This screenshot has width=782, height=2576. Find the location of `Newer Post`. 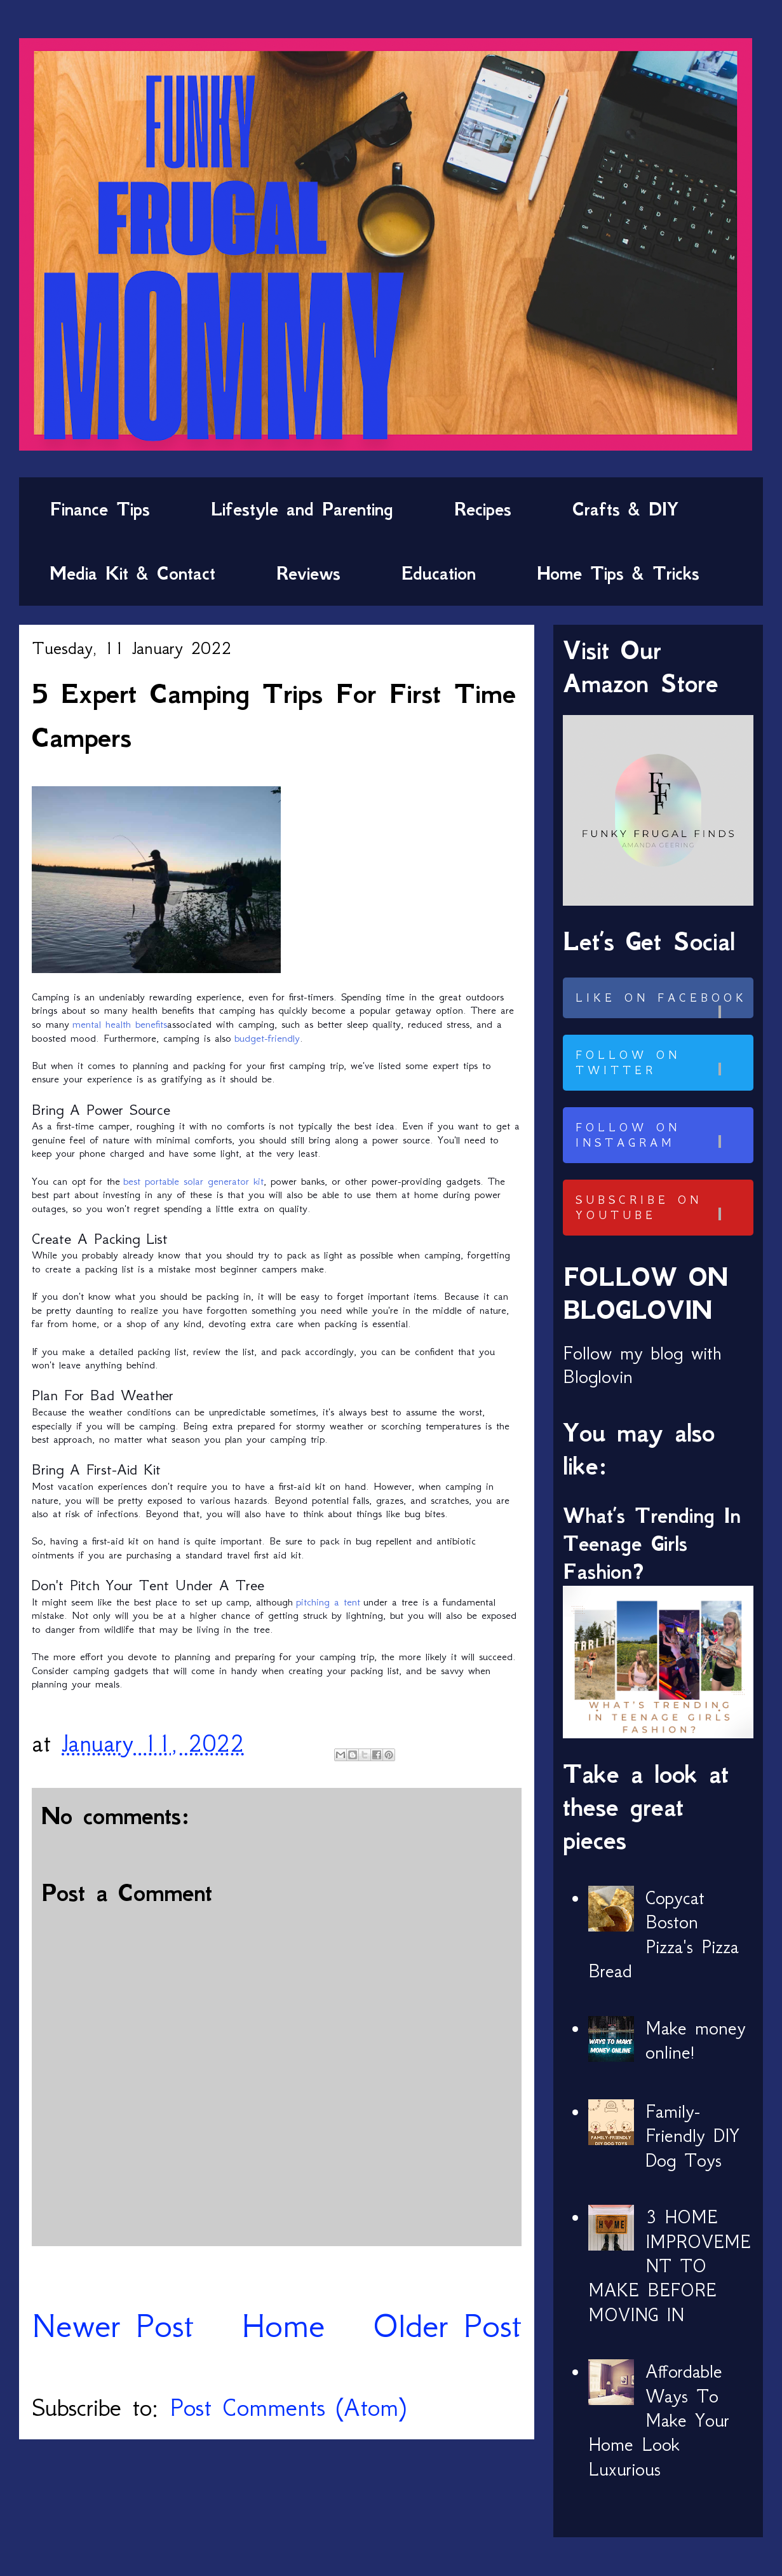

Newer Post is located at coordinates (113, 2325).